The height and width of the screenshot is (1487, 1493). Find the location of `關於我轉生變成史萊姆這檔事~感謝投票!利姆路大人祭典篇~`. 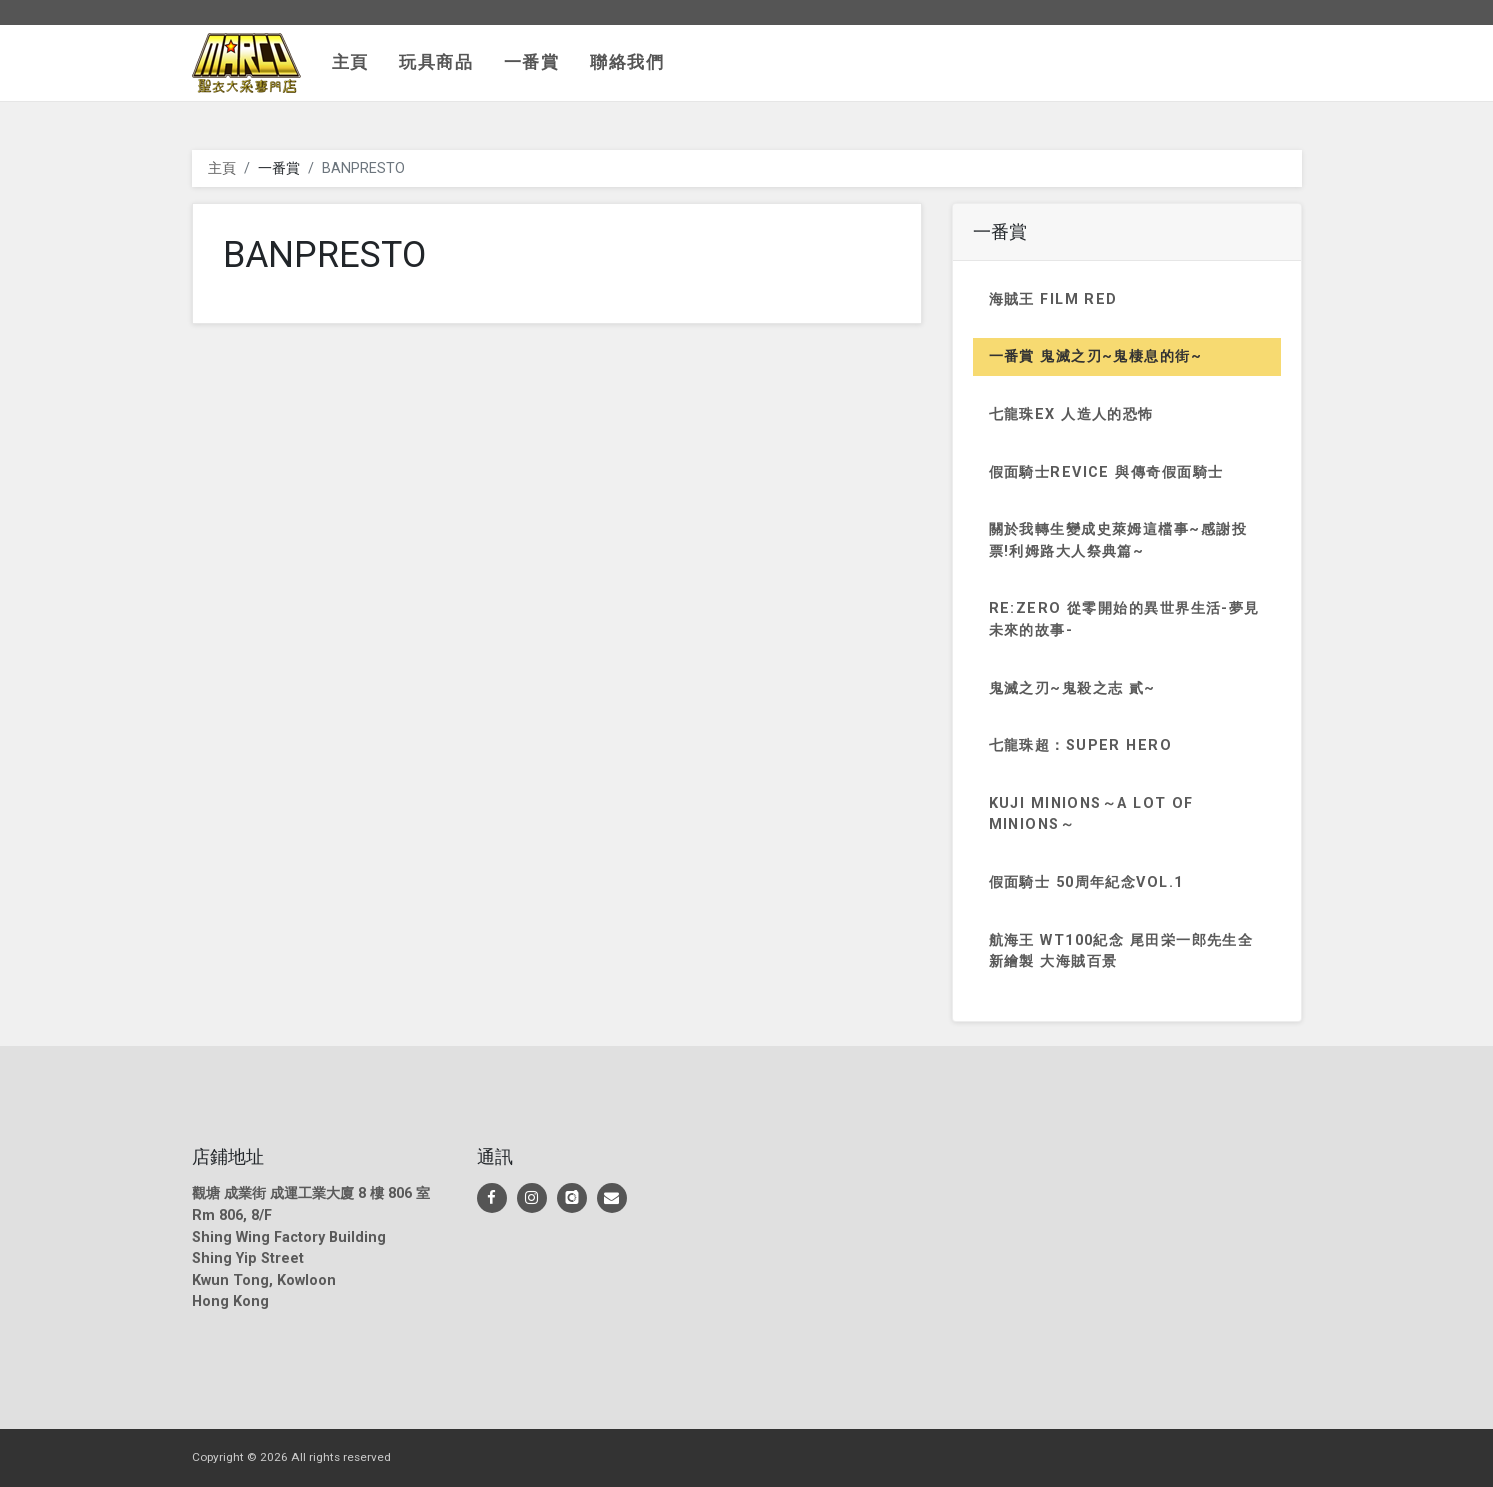

關於我轉生變成史萊姆這檔事~感謝投票!利姆路大人祭典篇~ is located at coordinates (1118, 540).